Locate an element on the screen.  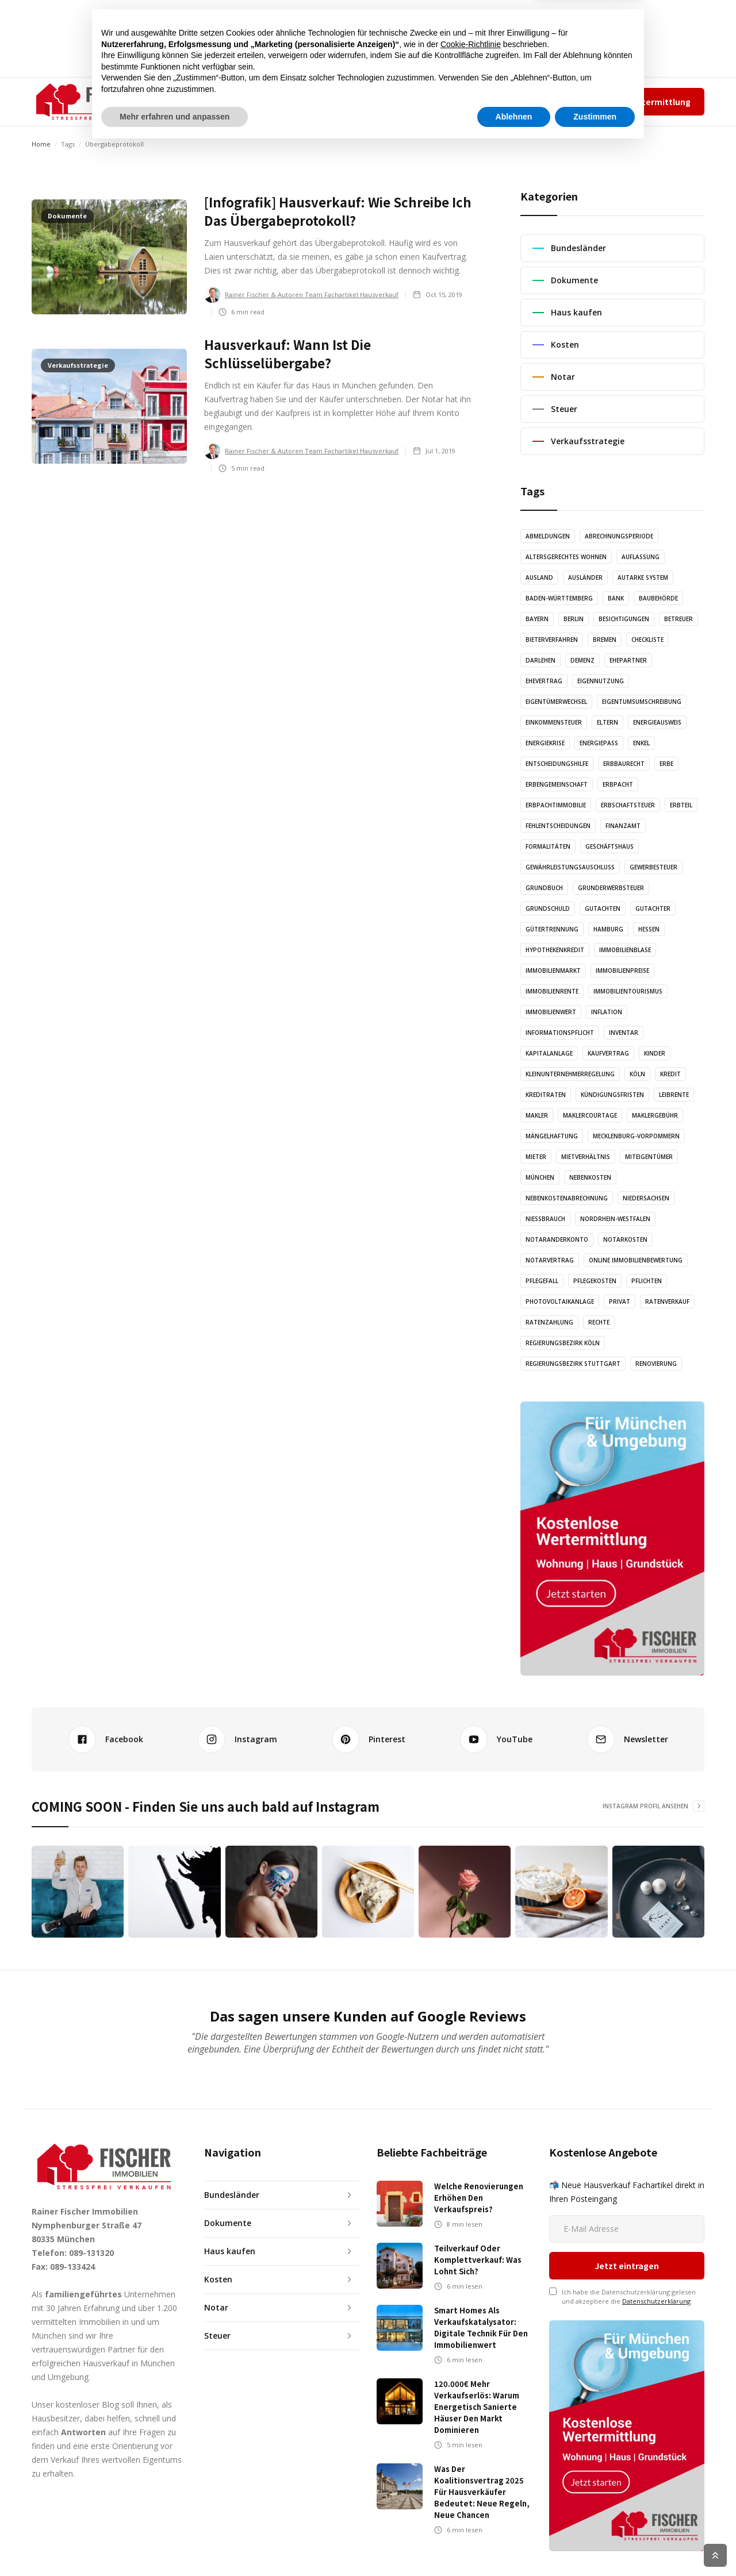
Team is located at coordinates (514, 101).